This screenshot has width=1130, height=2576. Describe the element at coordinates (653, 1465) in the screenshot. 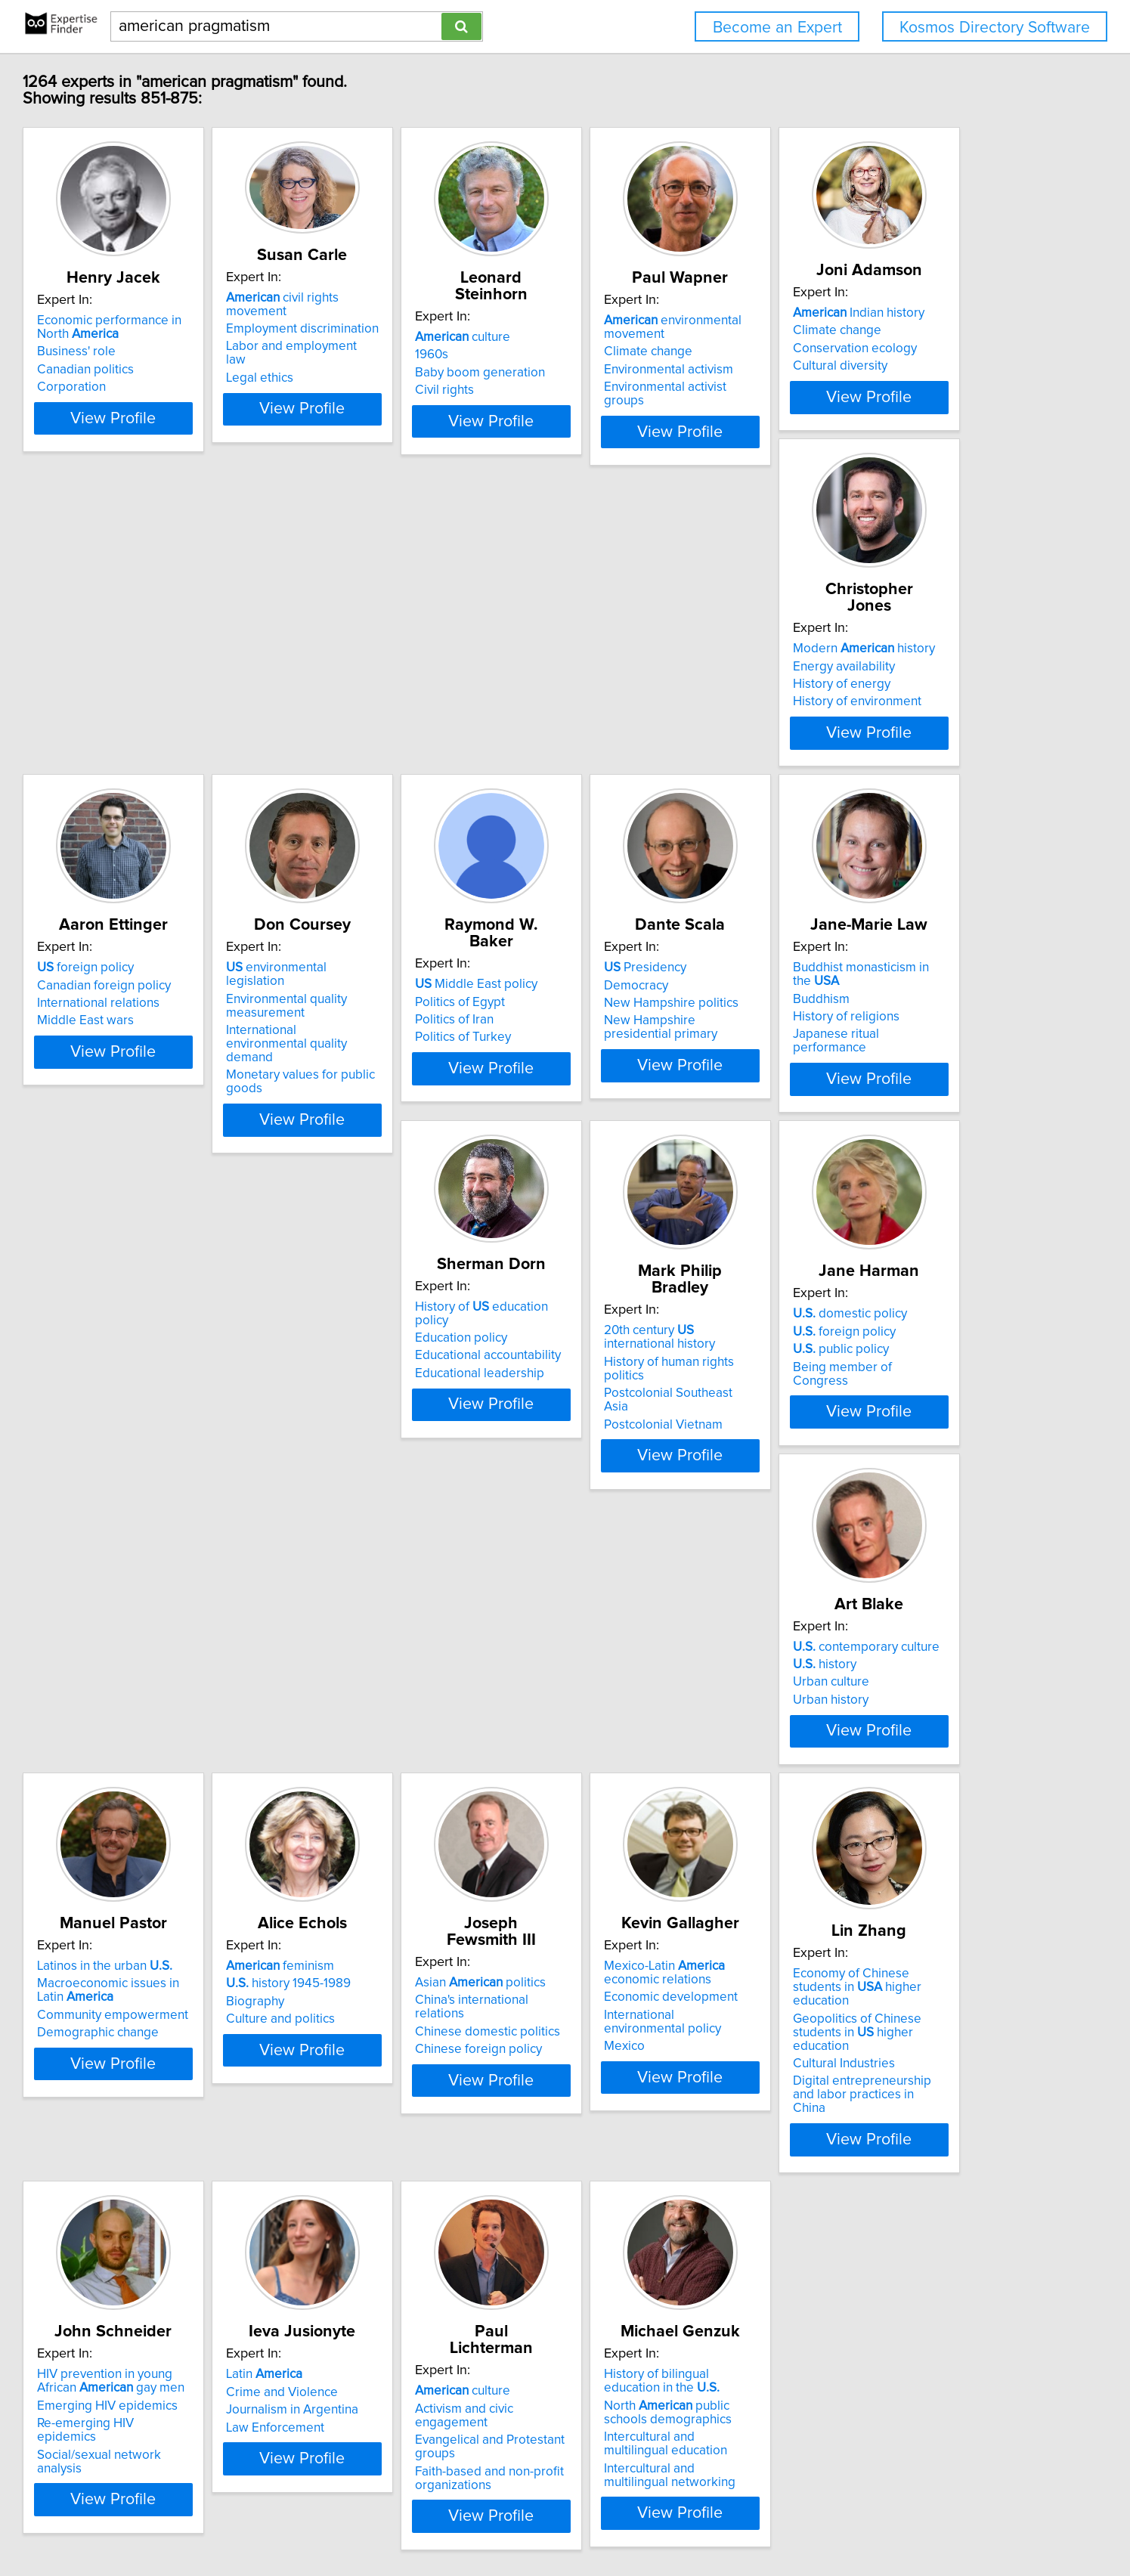

I see `contemporary culture` at that location.